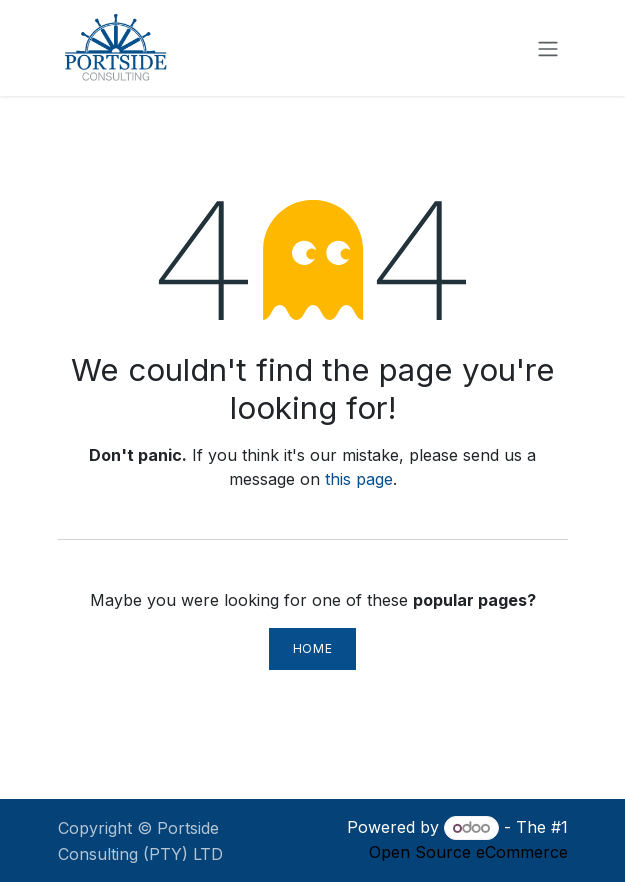 The width and height of the screenshot is (625, 882). Describe the element at coordinates (312, 648) in the screenshot. I see `Home` at that location.